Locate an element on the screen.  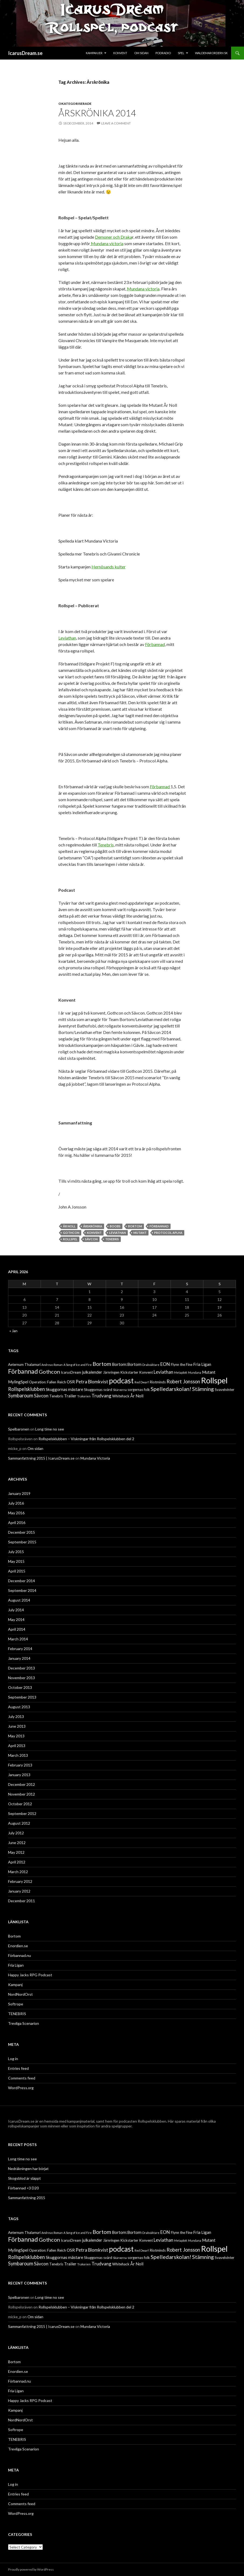
December 2012 is located at coordinates (21, 1784).